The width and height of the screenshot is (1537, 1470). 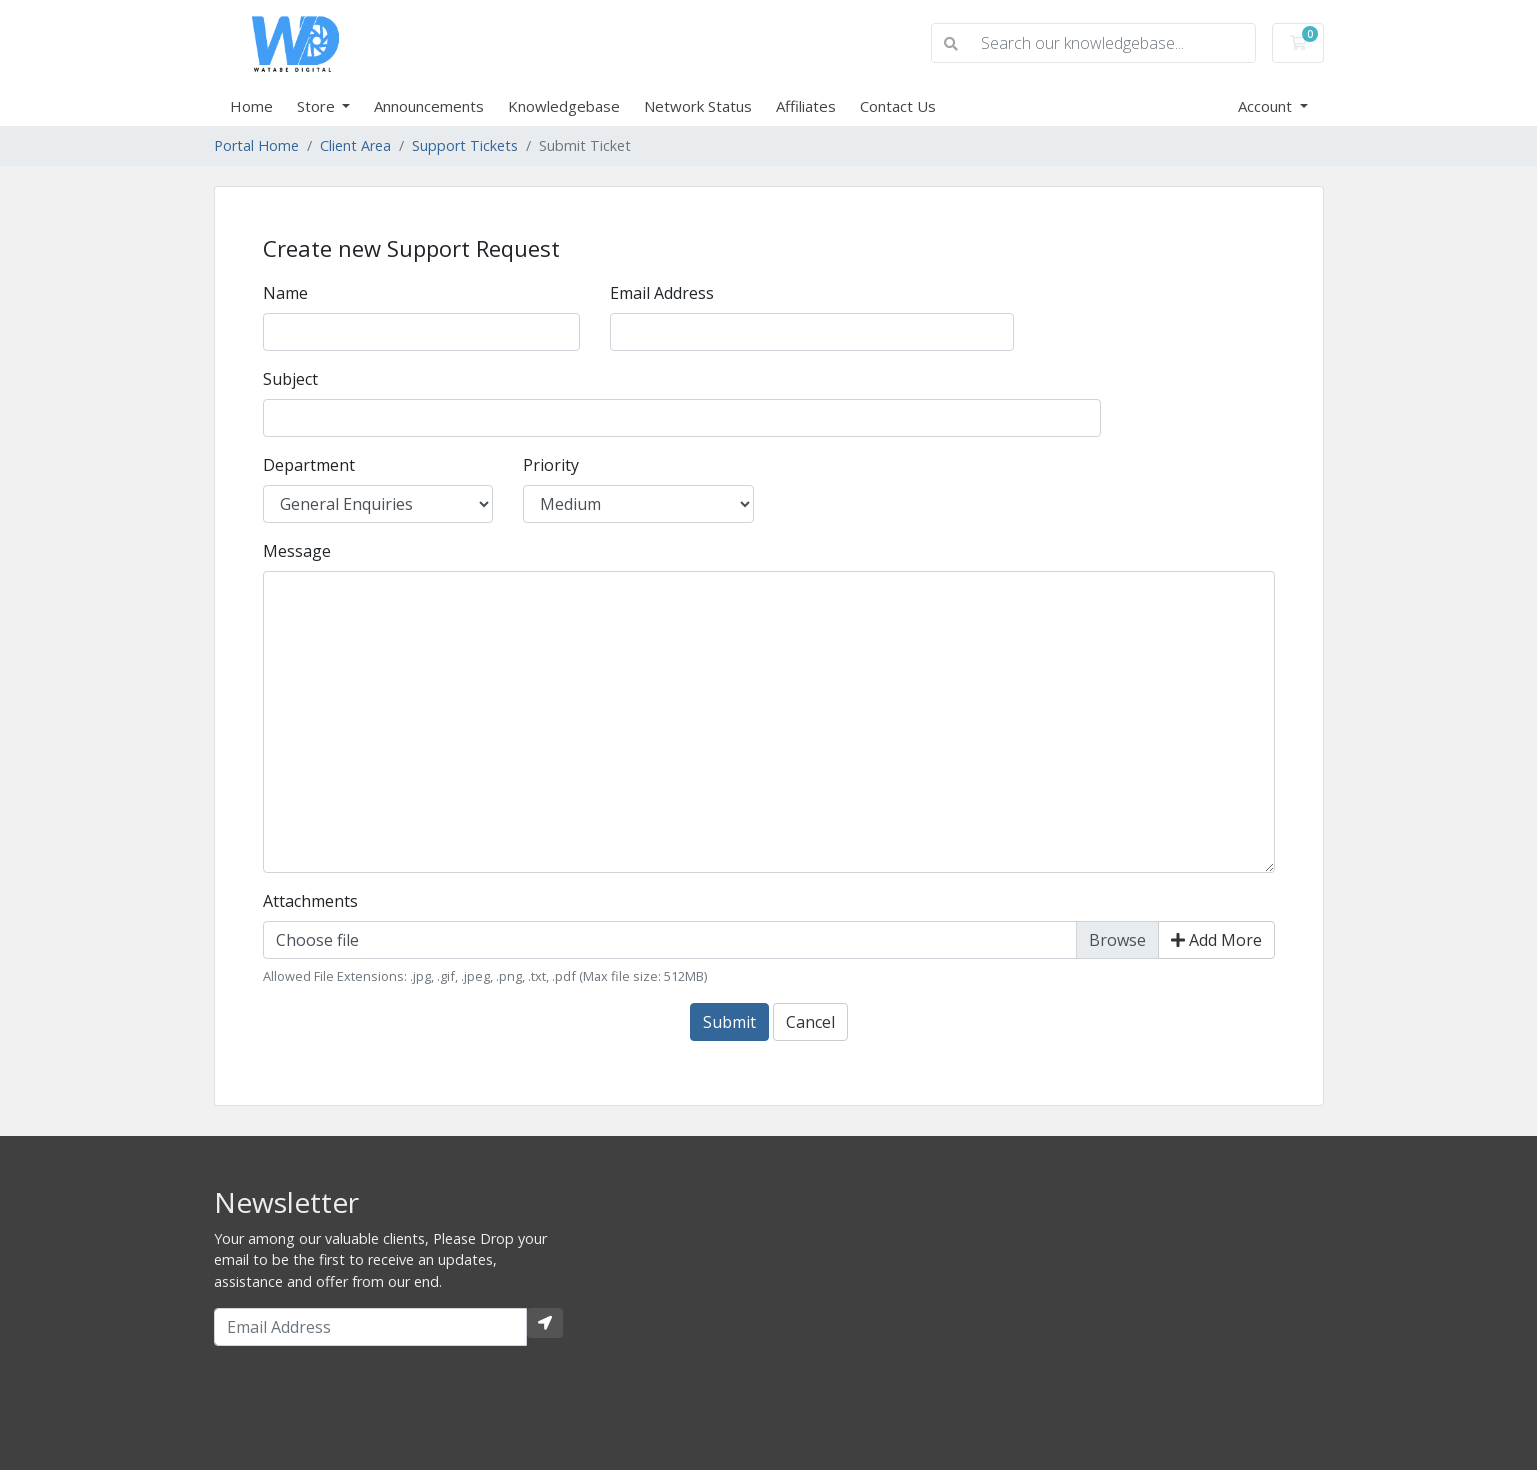 I want to click on Cancel, so click(x=810, y=1022).